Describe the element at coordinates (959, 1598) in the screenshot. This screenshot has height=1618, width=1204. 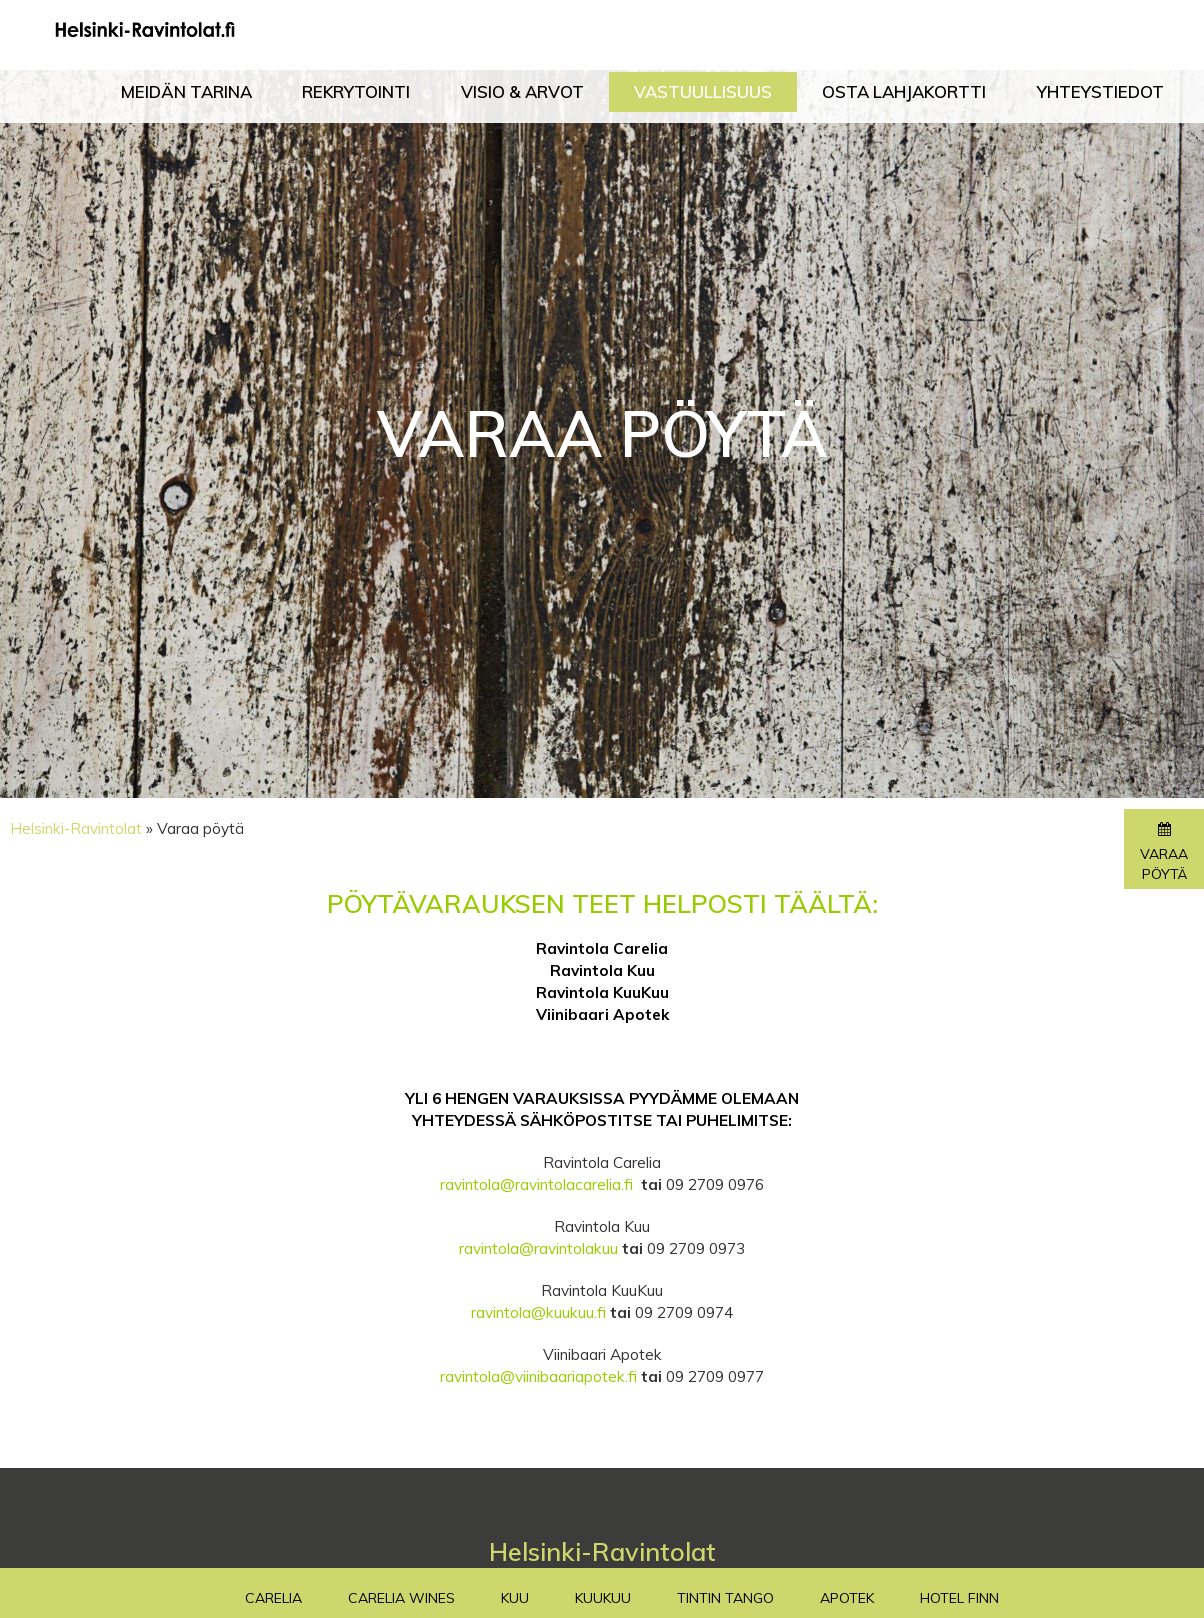
I see `Hotel Finn` at that location.